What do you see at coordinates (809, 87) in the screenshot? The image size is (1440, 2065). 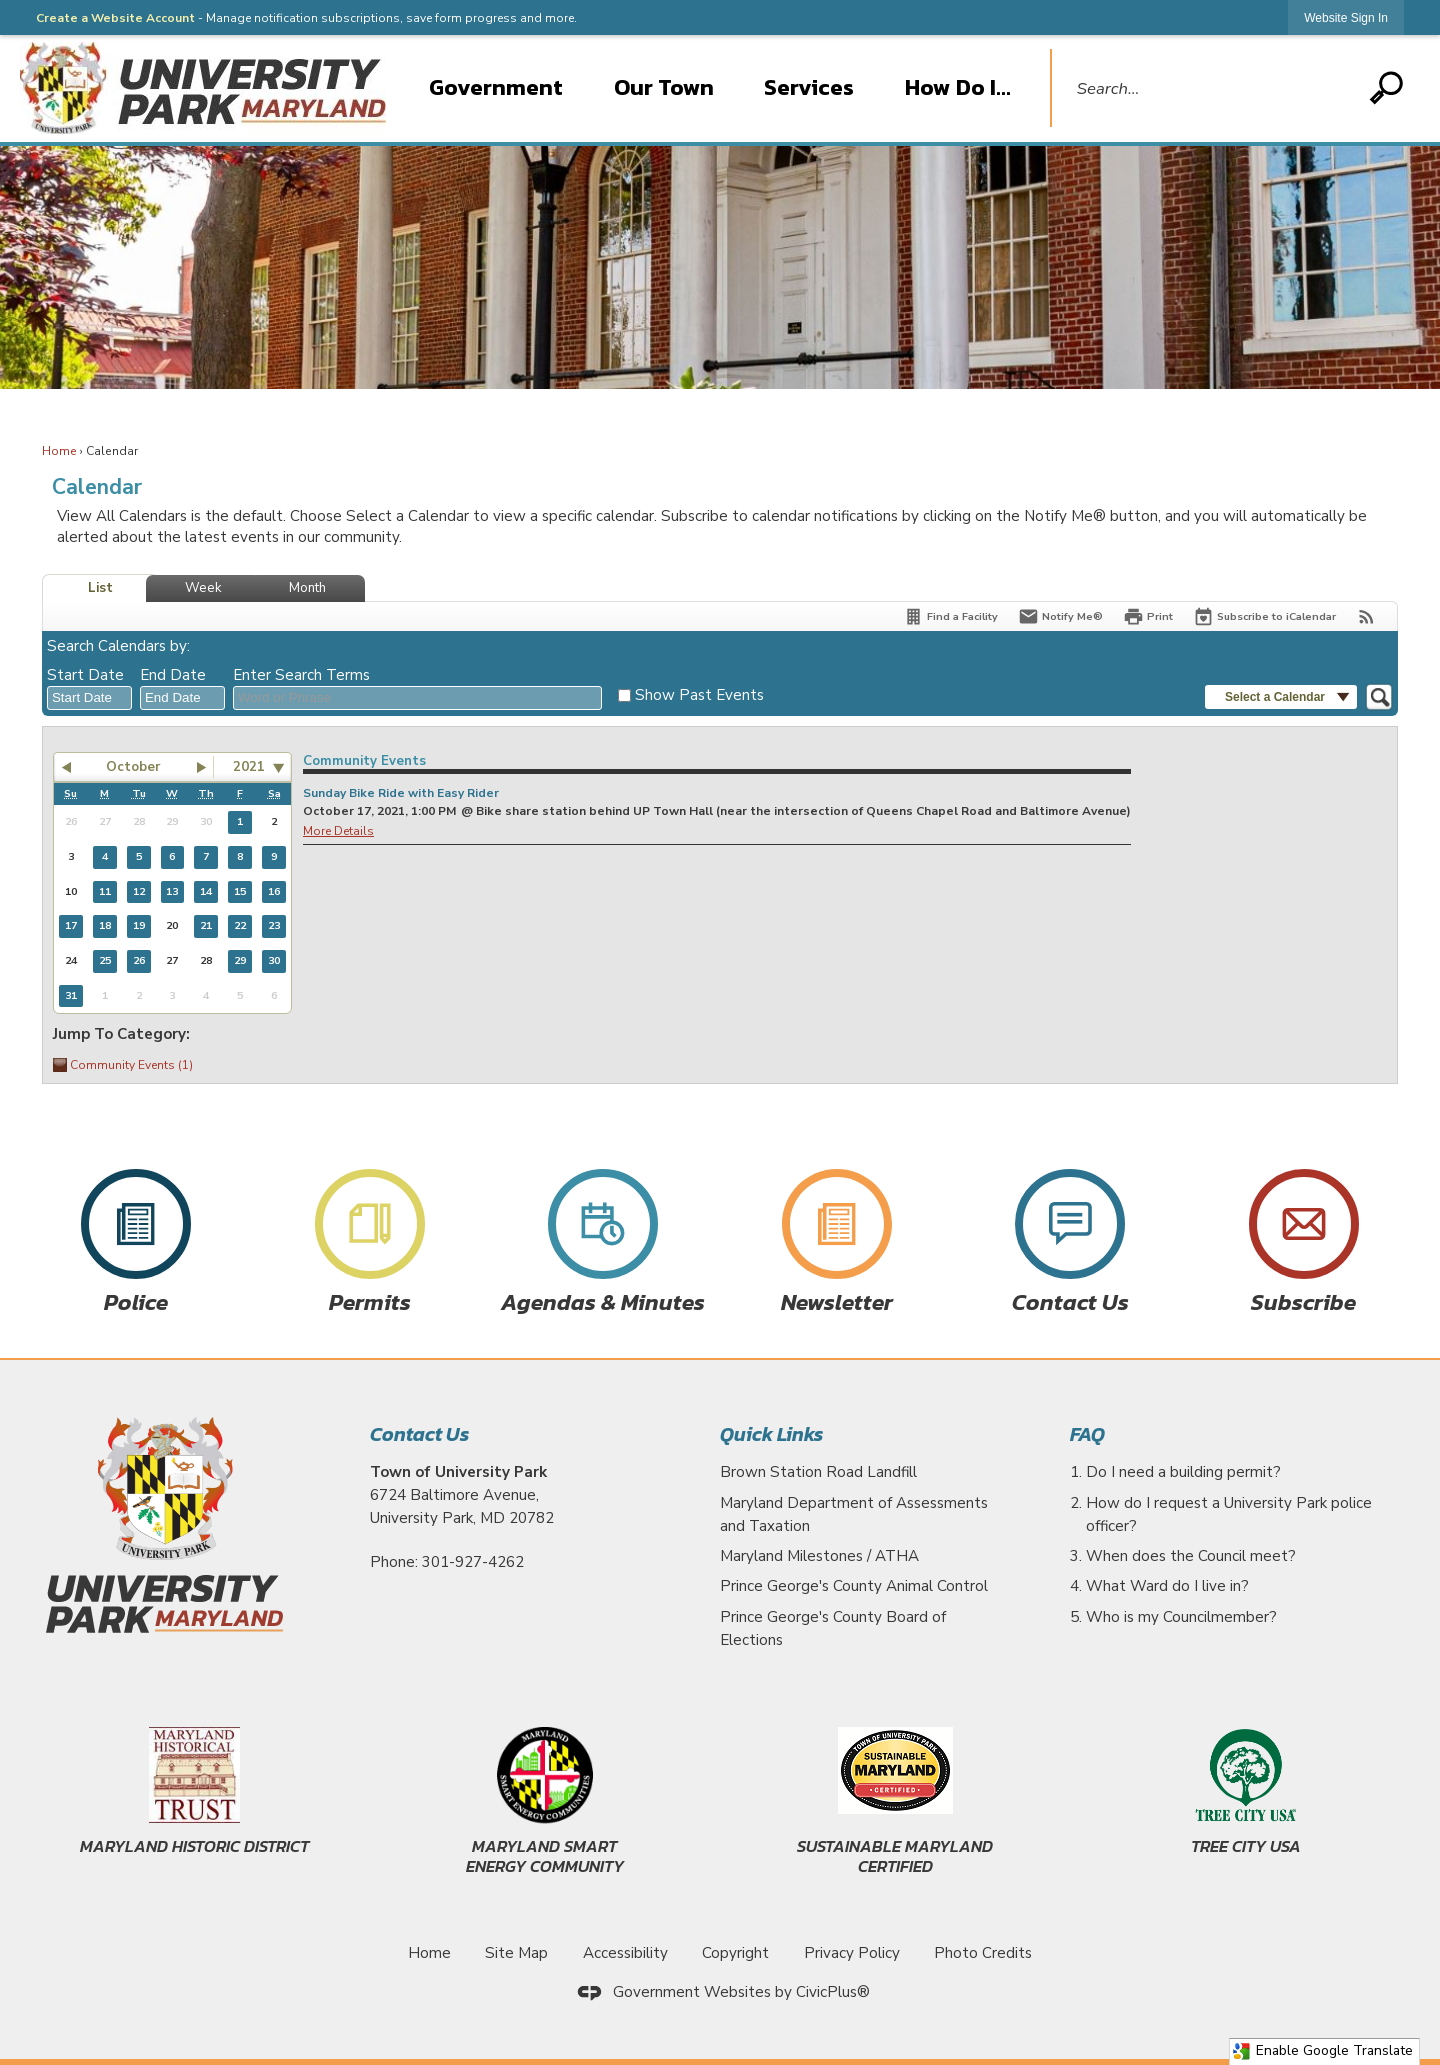 I see `Services [menuitem]` at bounding box center [809, 87].